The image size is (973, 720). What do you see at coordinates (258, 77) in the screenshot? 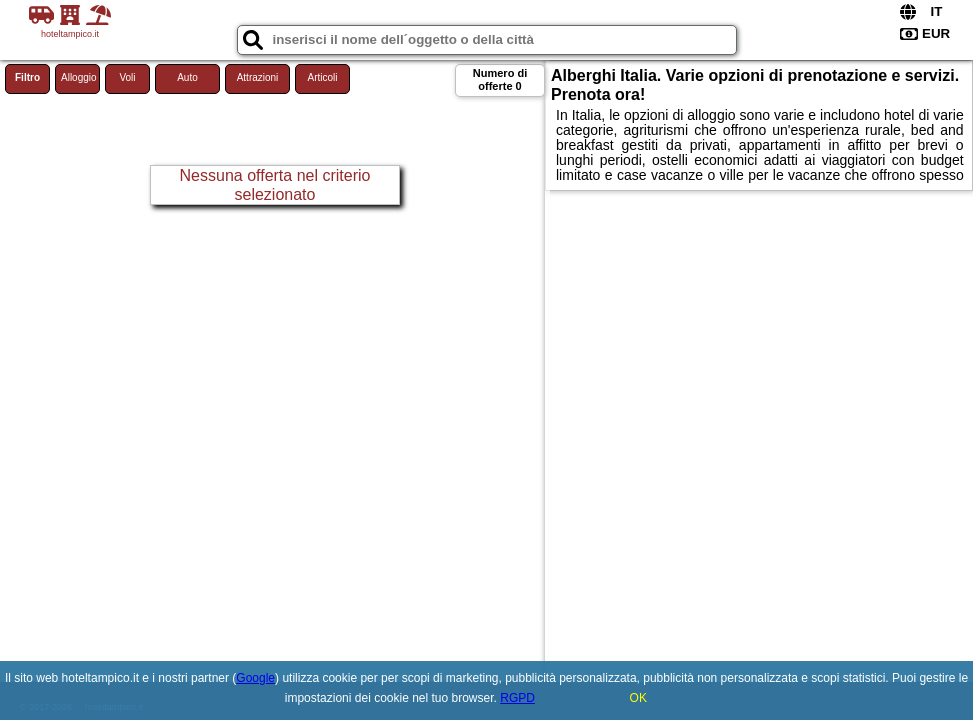
I see `Attrazioni` at bounding box center [258, 77].